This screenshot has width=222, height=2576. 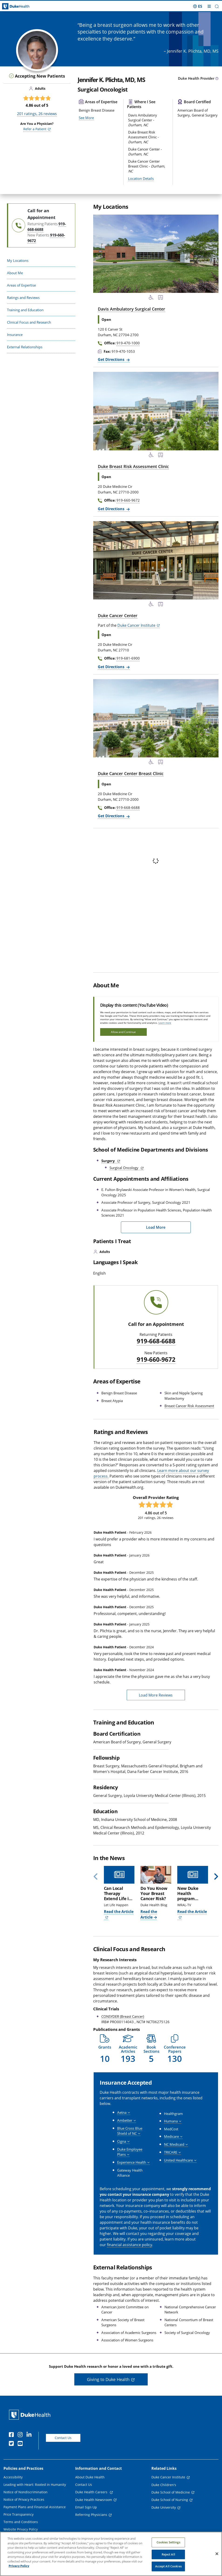 I want to click on Notice of Privacy Practices, so click(x=23, y=2499).